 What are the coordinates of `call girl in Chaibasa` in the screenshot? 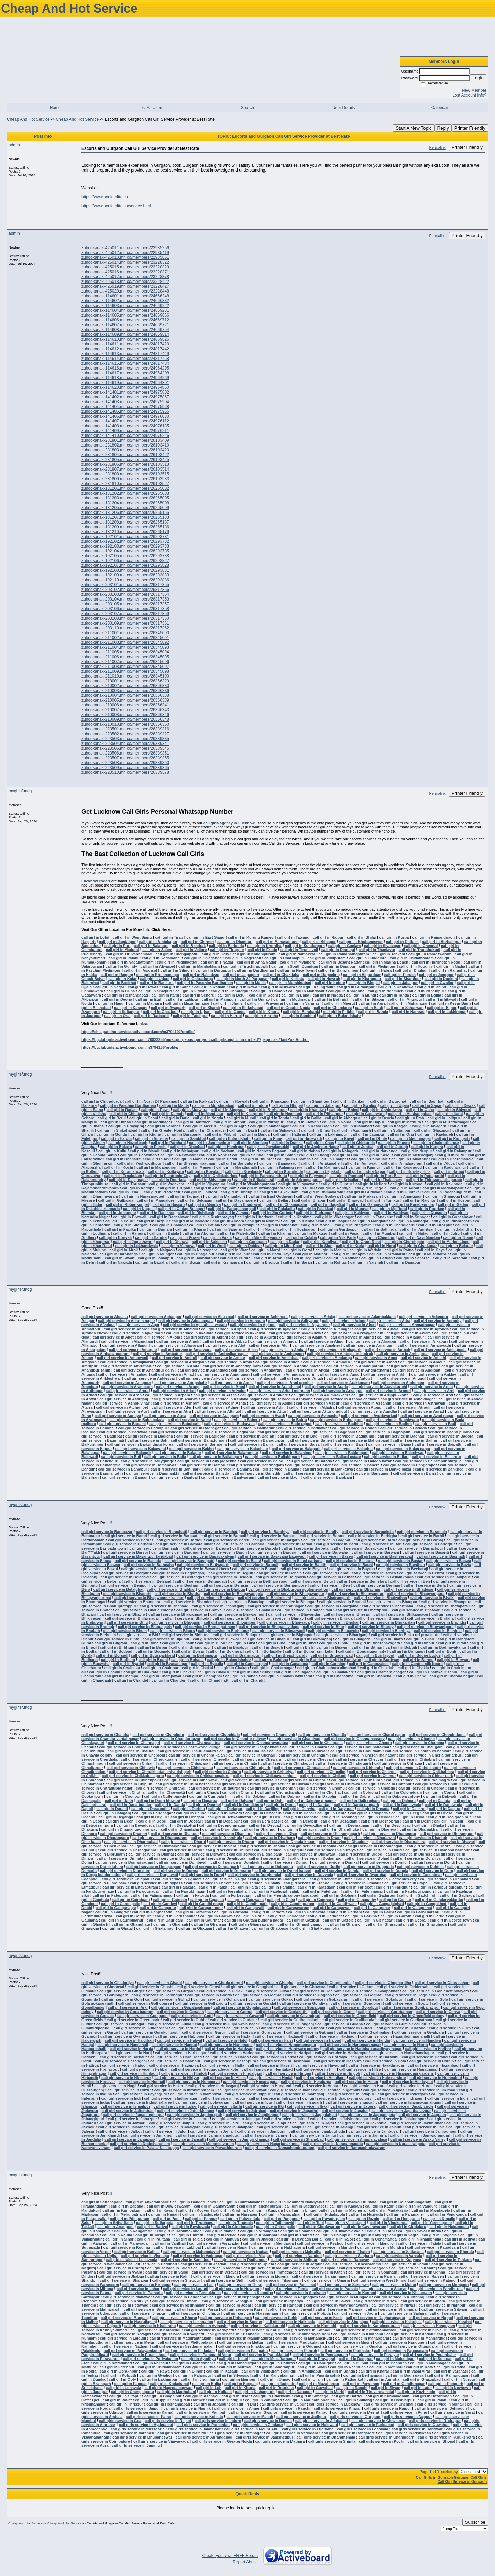 It's located at (122, 1668).